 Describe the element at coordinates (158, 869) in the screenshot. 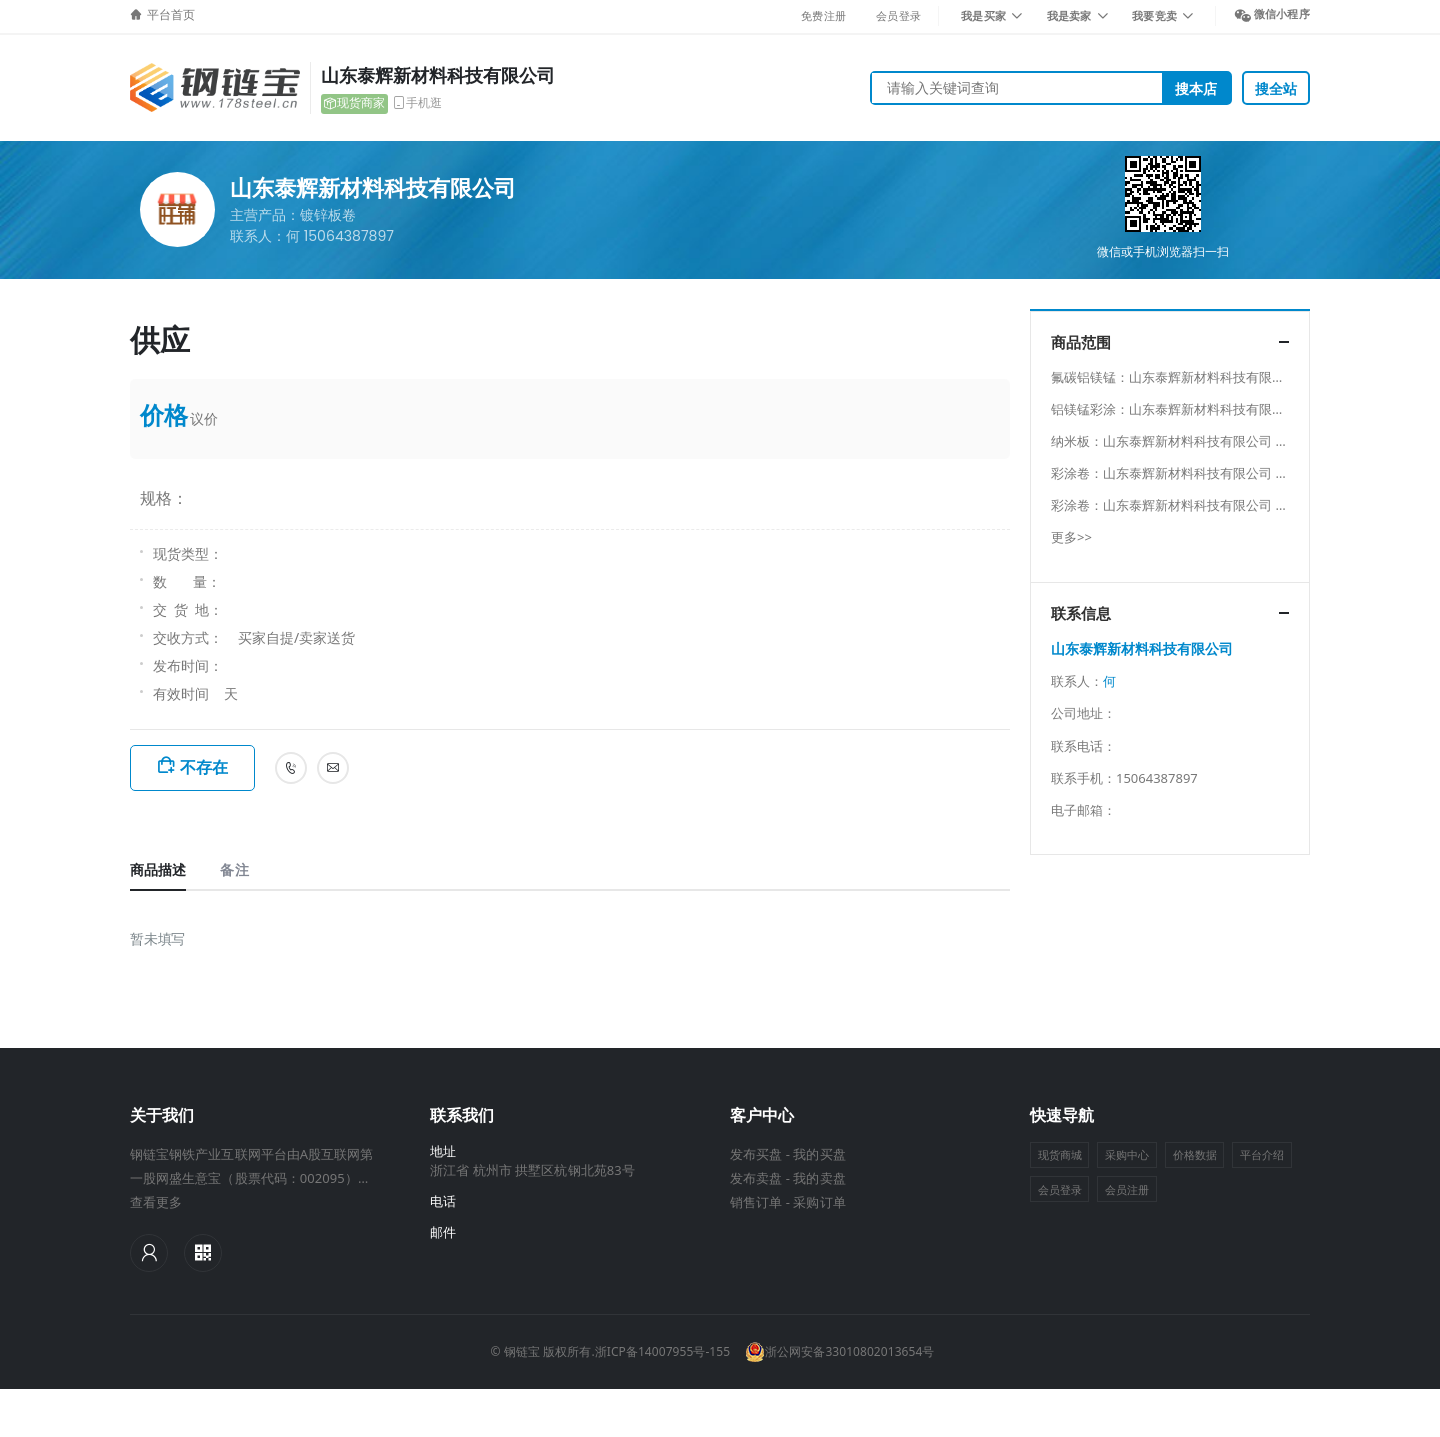

I see `商品描述 [tab]` at that location.